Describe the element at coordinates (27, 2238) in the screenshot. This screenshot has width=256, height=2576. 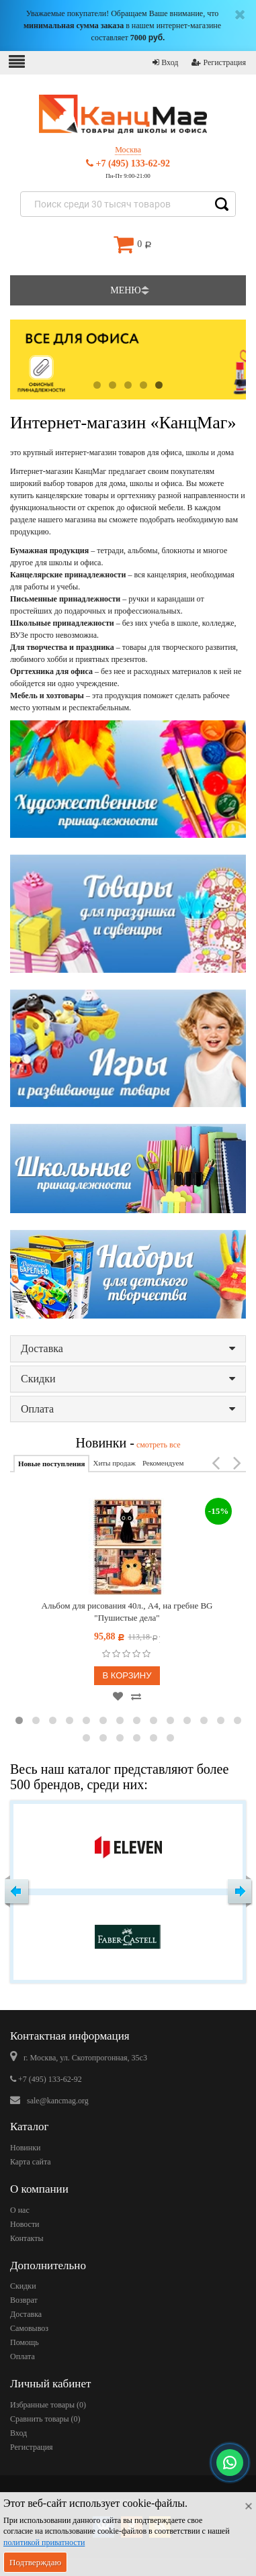
I see `Контакты` at that location.